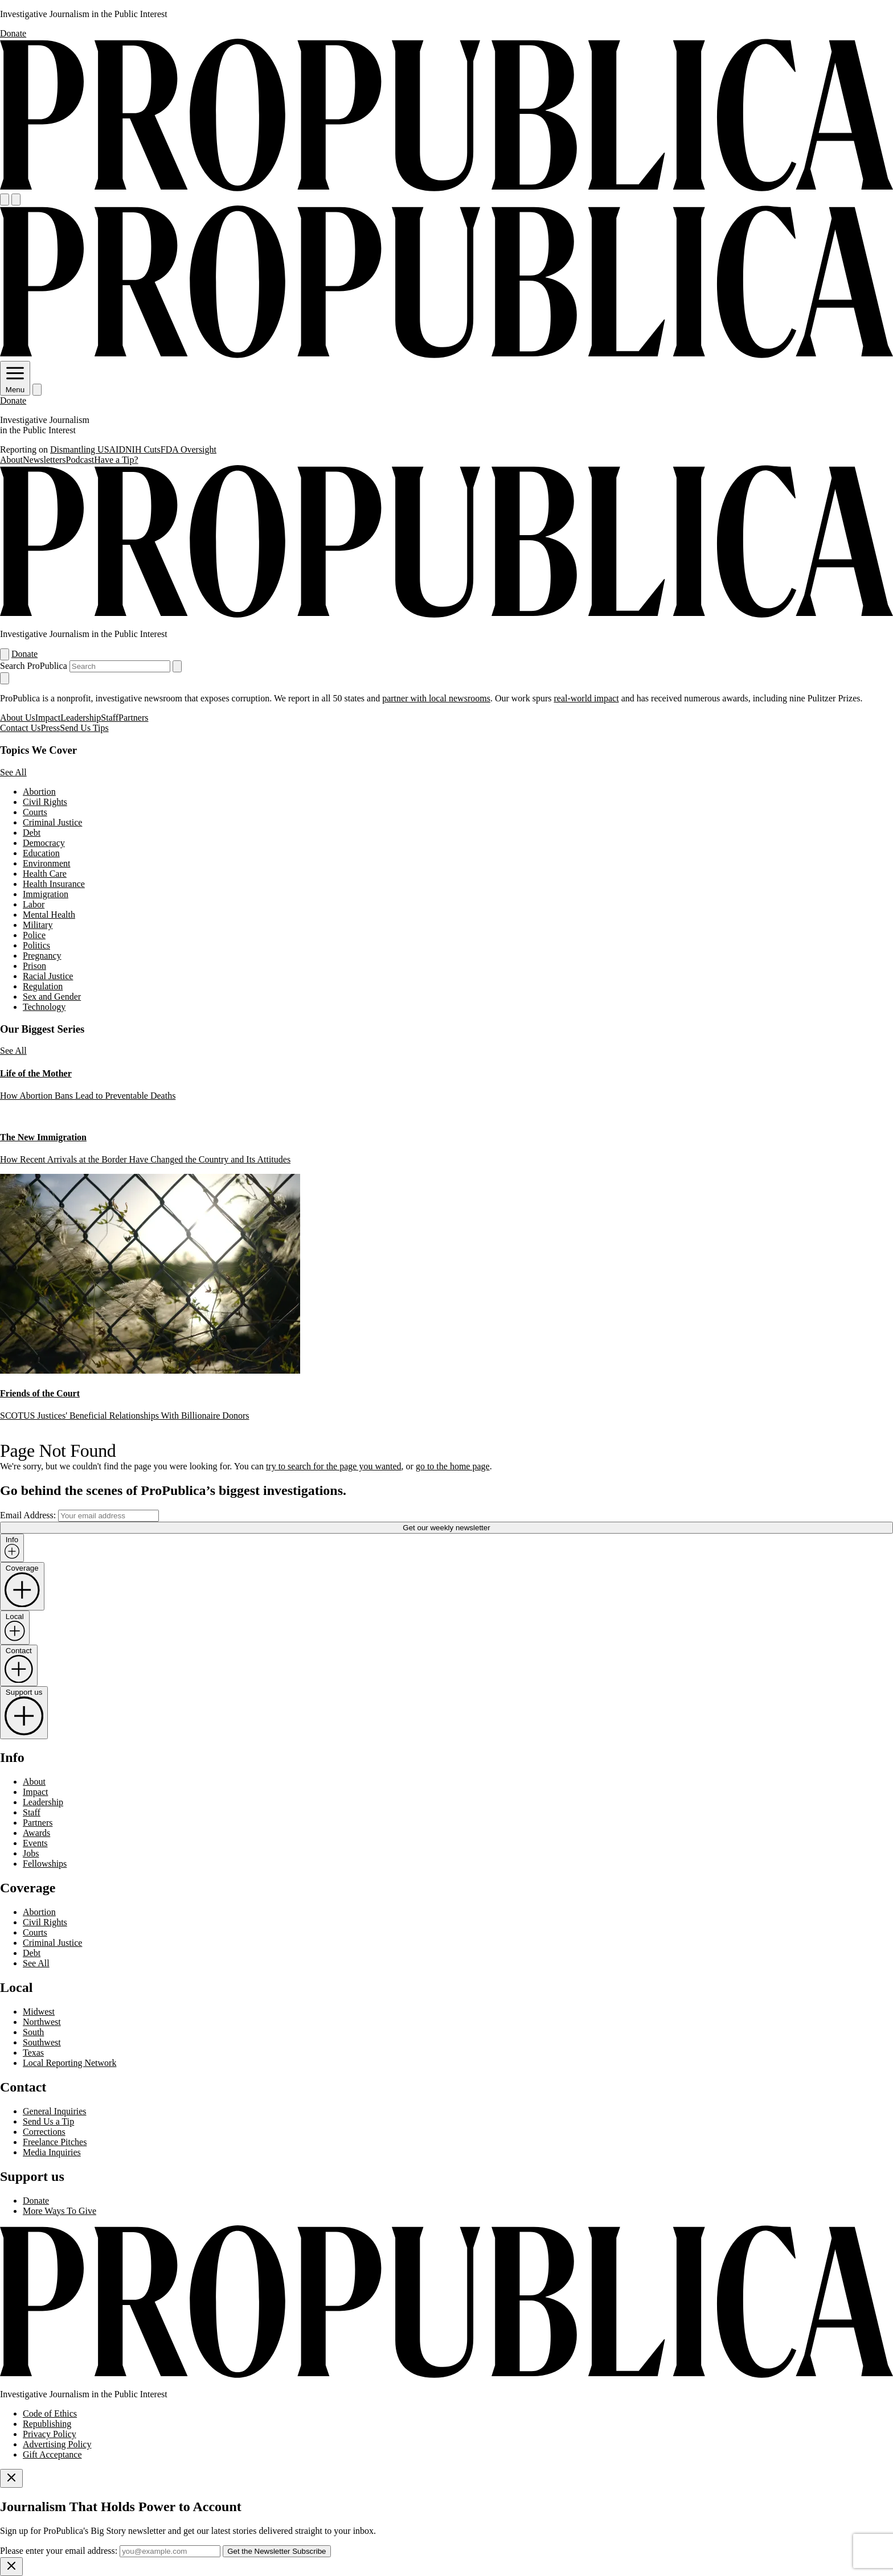  Describe the element at coordinates (35, 1843) in the screenshot. I see `Events` at that location.